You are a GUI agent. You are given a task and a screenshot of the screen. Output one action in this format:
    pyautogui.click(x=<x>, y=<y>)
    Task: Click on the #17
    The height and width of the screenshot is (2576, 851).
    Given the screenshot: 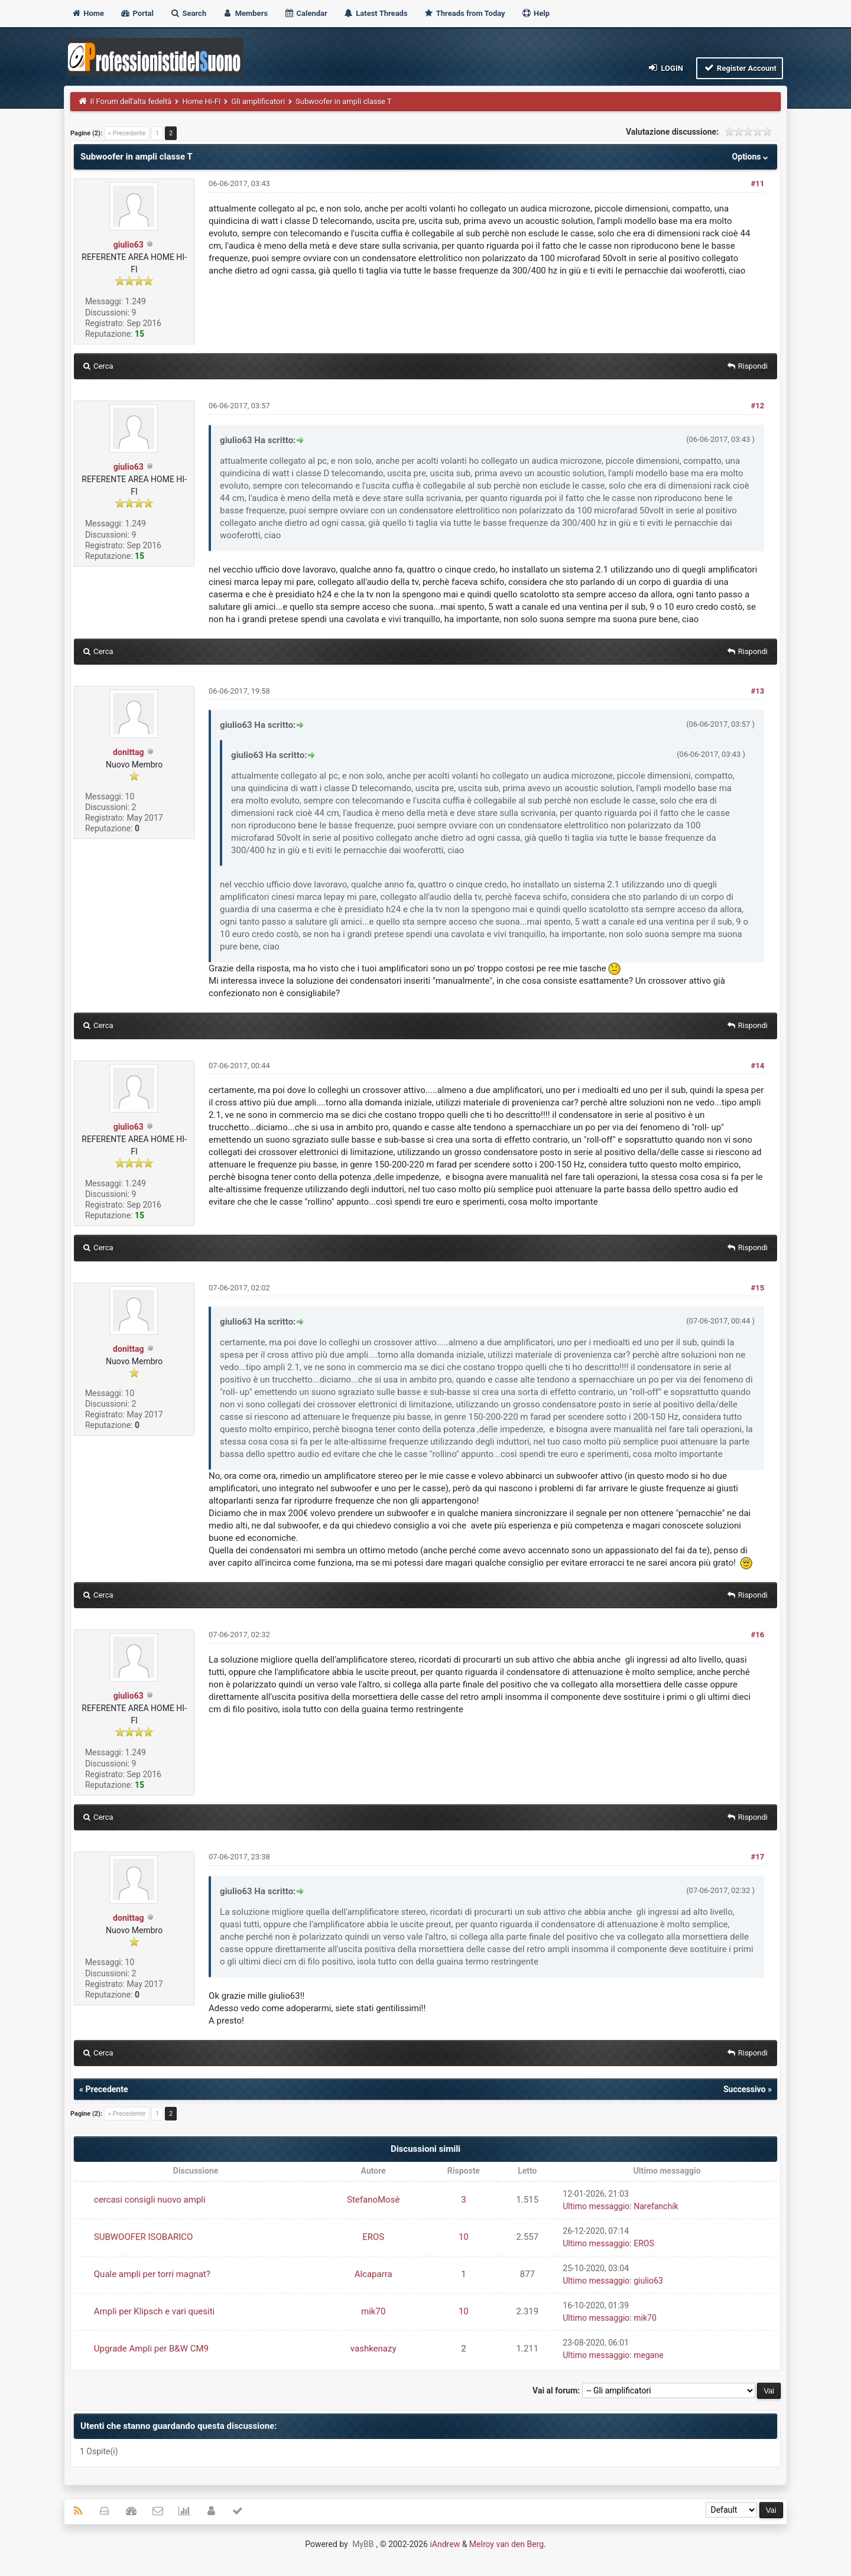 What is the action you would take?
    pyautogui.click(x=758, y=1856)
    